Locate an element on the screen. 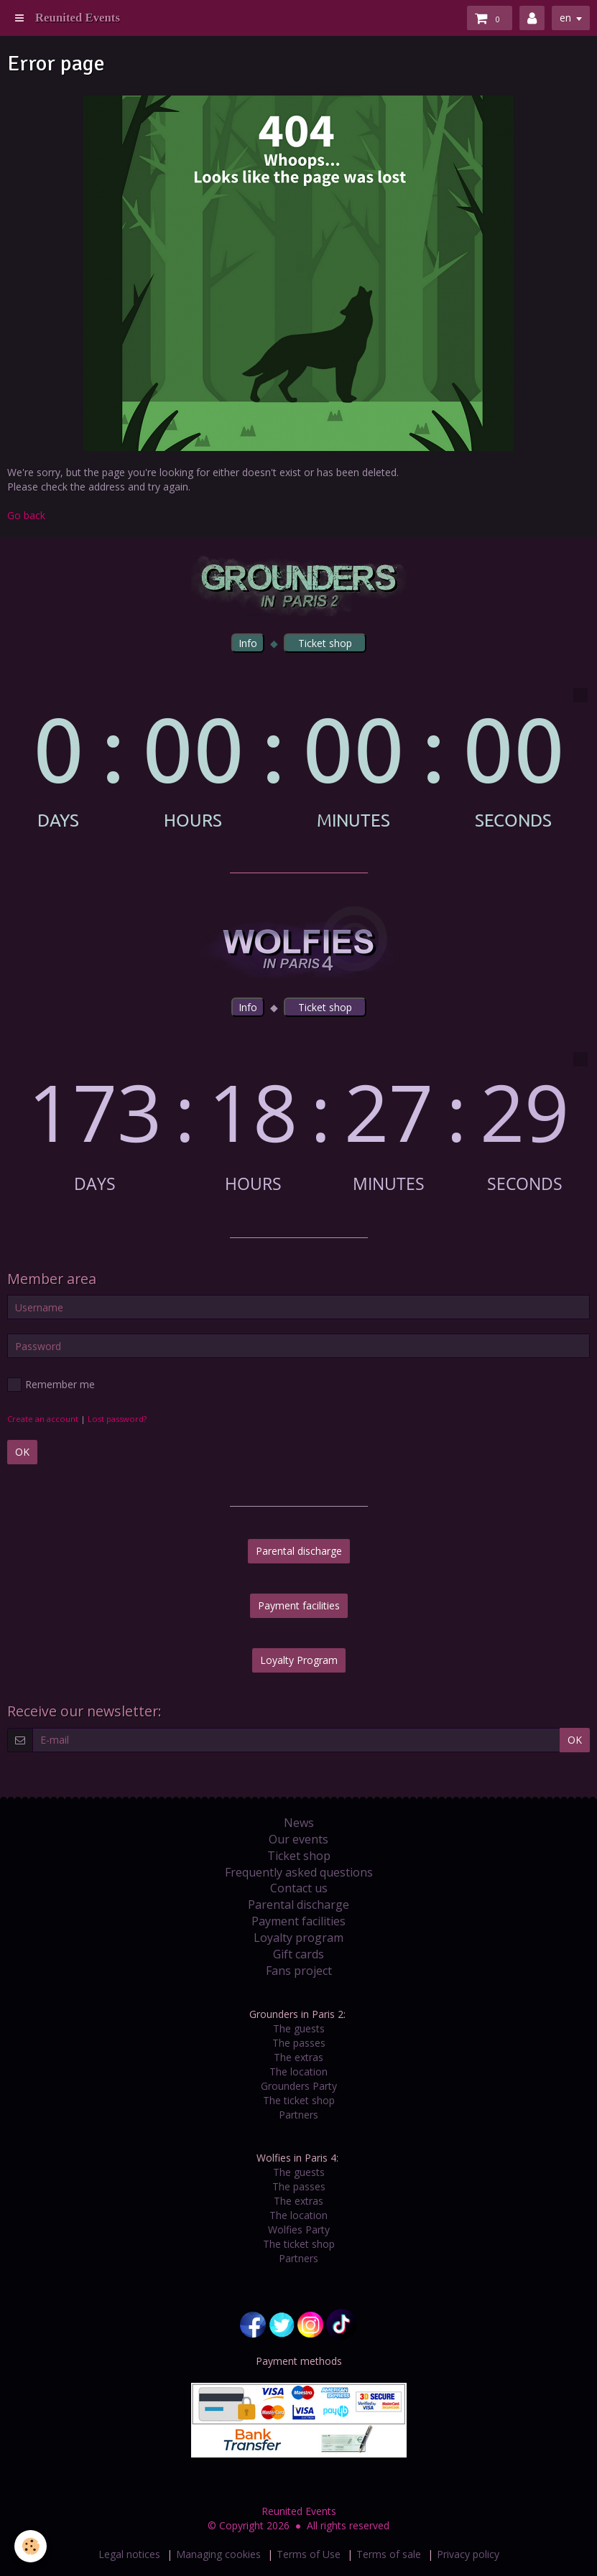 This screenshot has height=2576, width=597. Gift cards is located at coordinates (298, 1954).